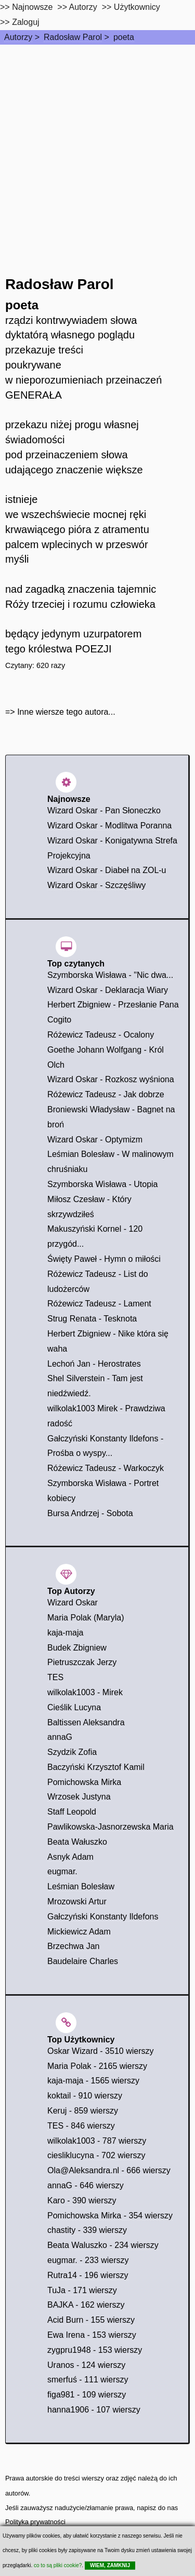 The width and height of the screenshot is (195, 2576). What do you see at coordinates (72, 1752) in the screenshot?
I see `Szydzik Zofia` at bounding box center [72, 1752].